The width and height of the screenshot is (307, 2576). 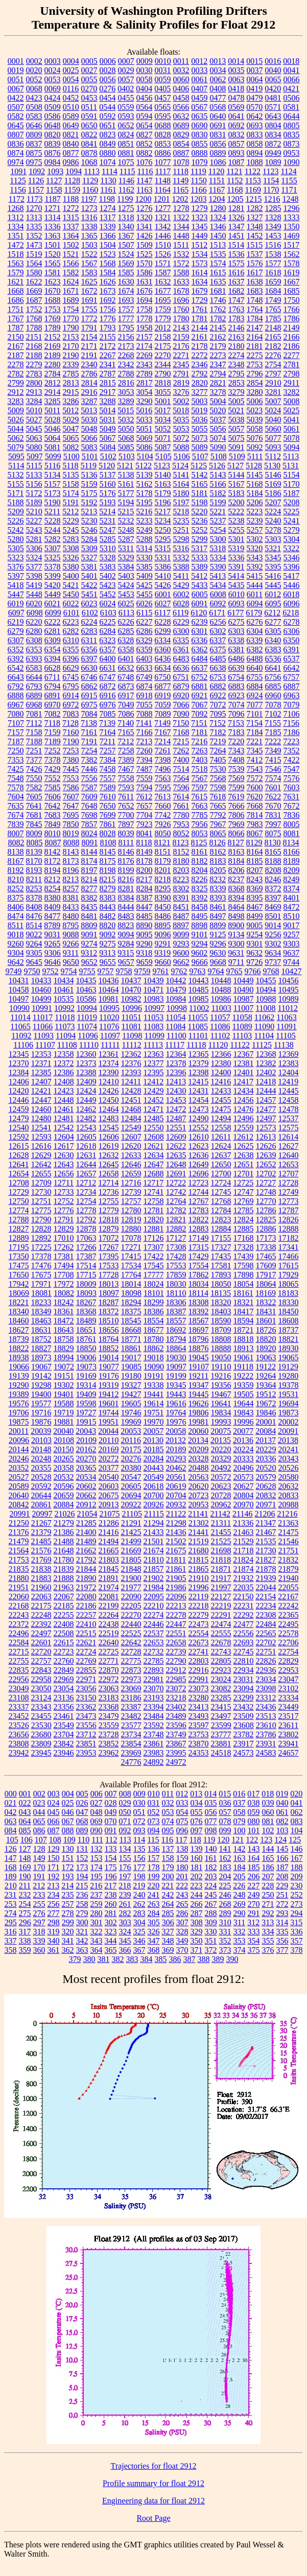 What do you see at coordinates (199, 465) in the screenshot?
I see `5125` at bounding box center [199, 465].